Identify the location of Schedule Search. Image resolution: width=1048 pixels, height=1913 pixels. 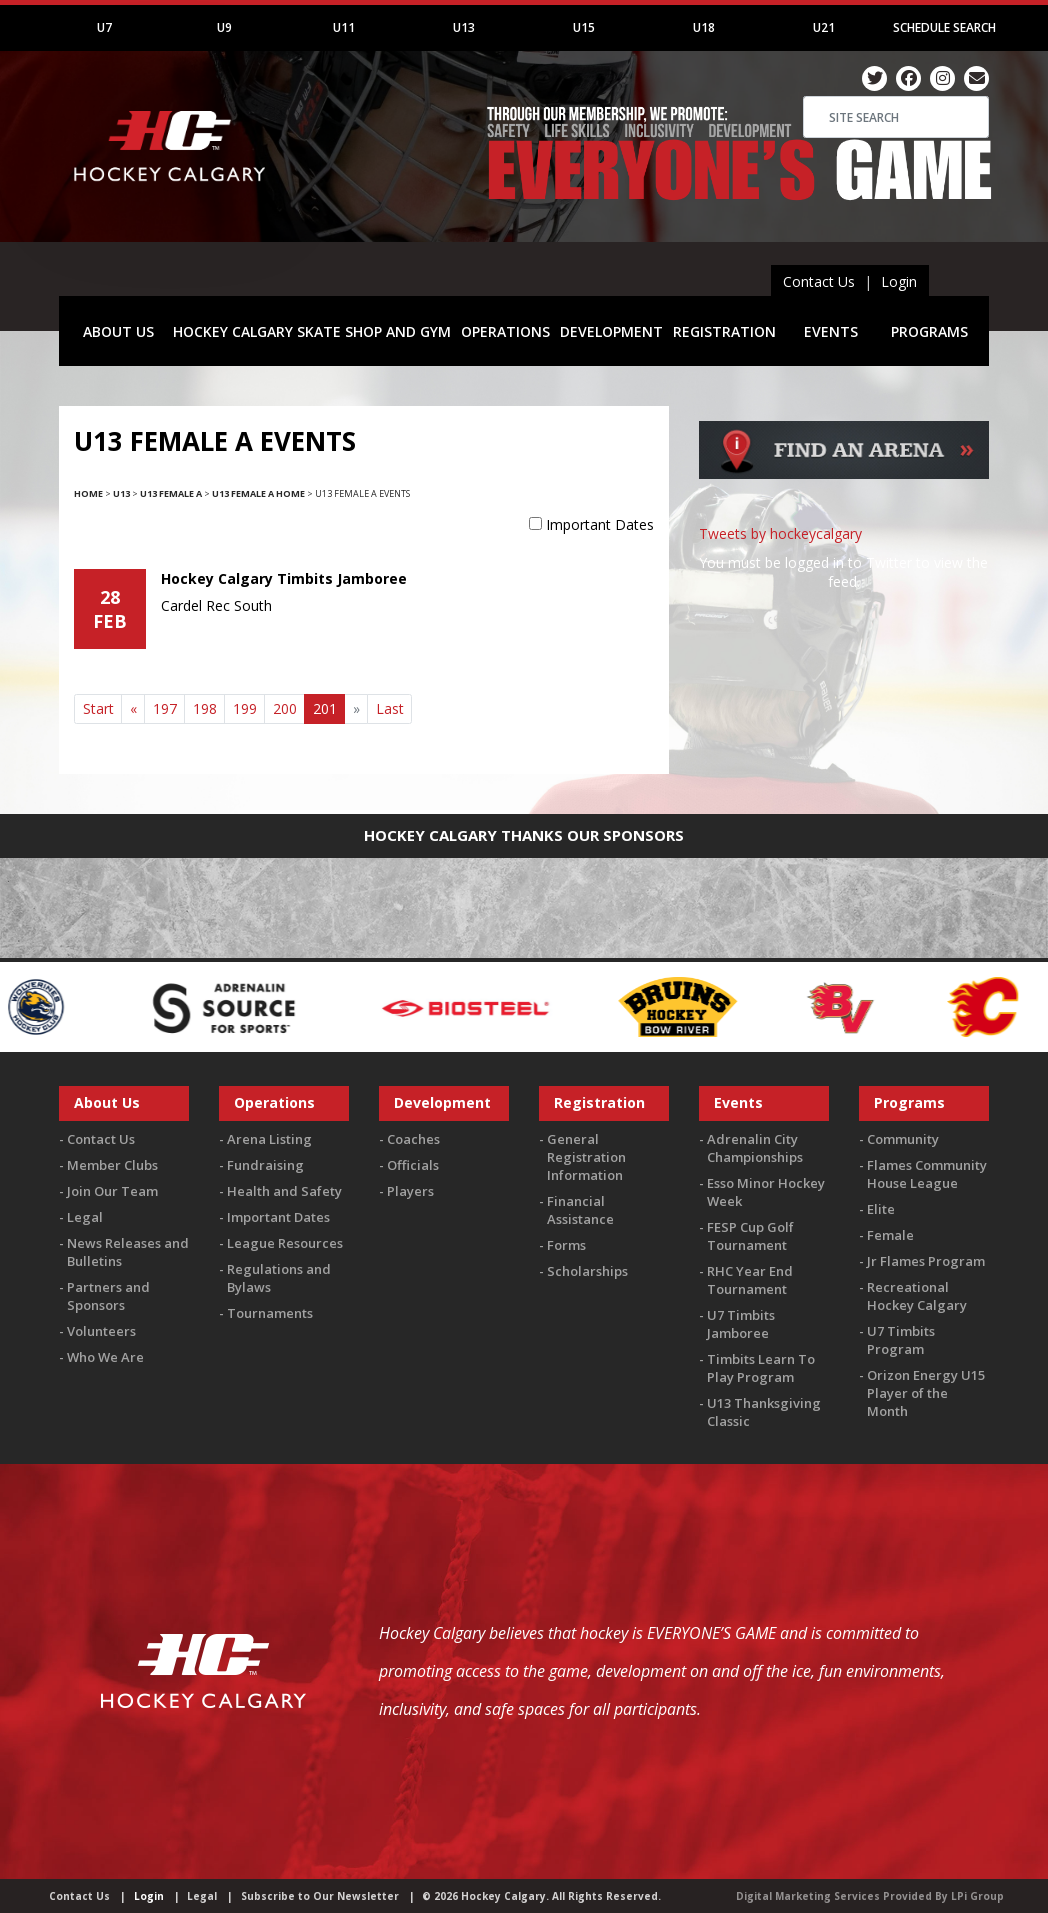
(944, 27).